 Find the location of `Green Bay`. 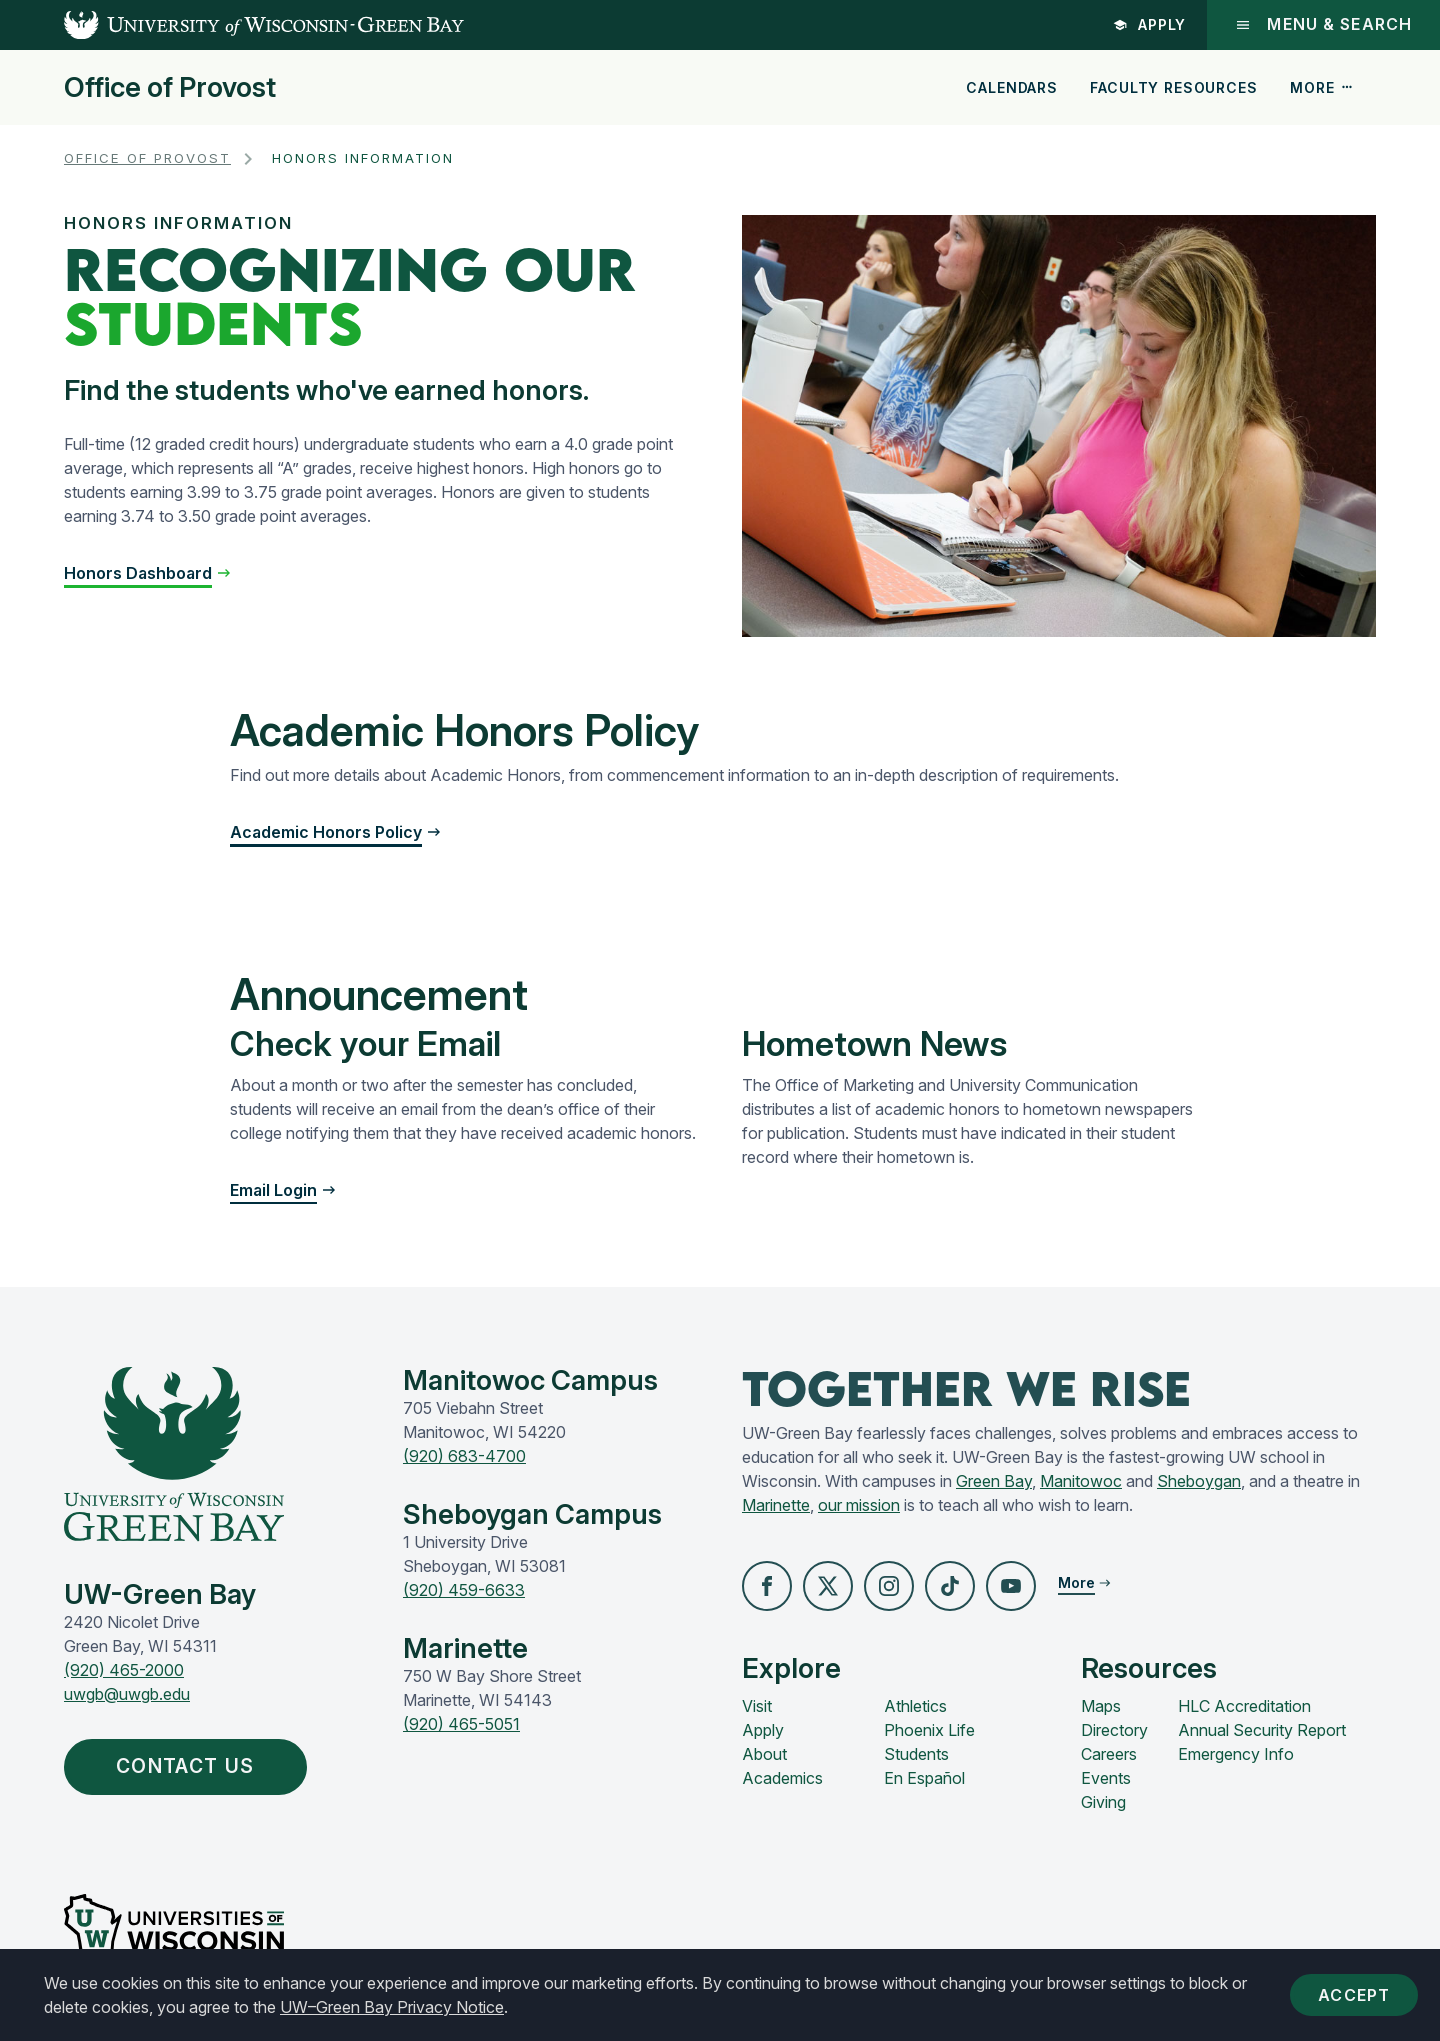

Green Bay is located at coordinates (994, 1481).